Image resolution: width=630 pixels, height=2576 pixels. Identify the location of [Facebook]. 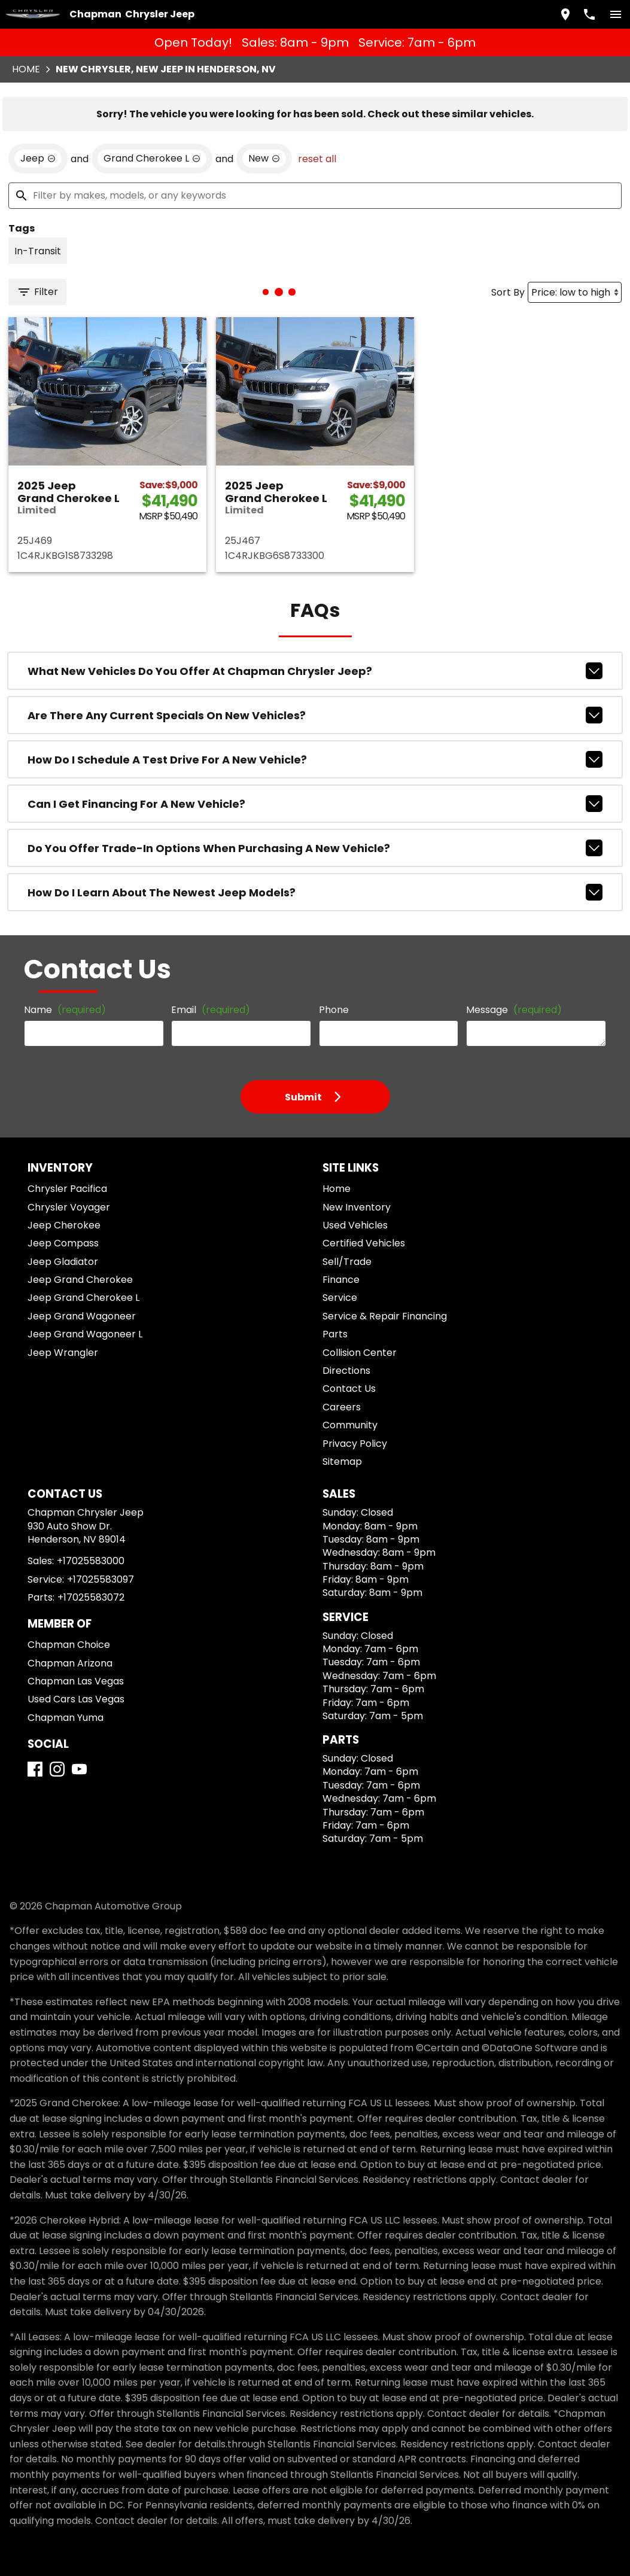
(35, 1769).